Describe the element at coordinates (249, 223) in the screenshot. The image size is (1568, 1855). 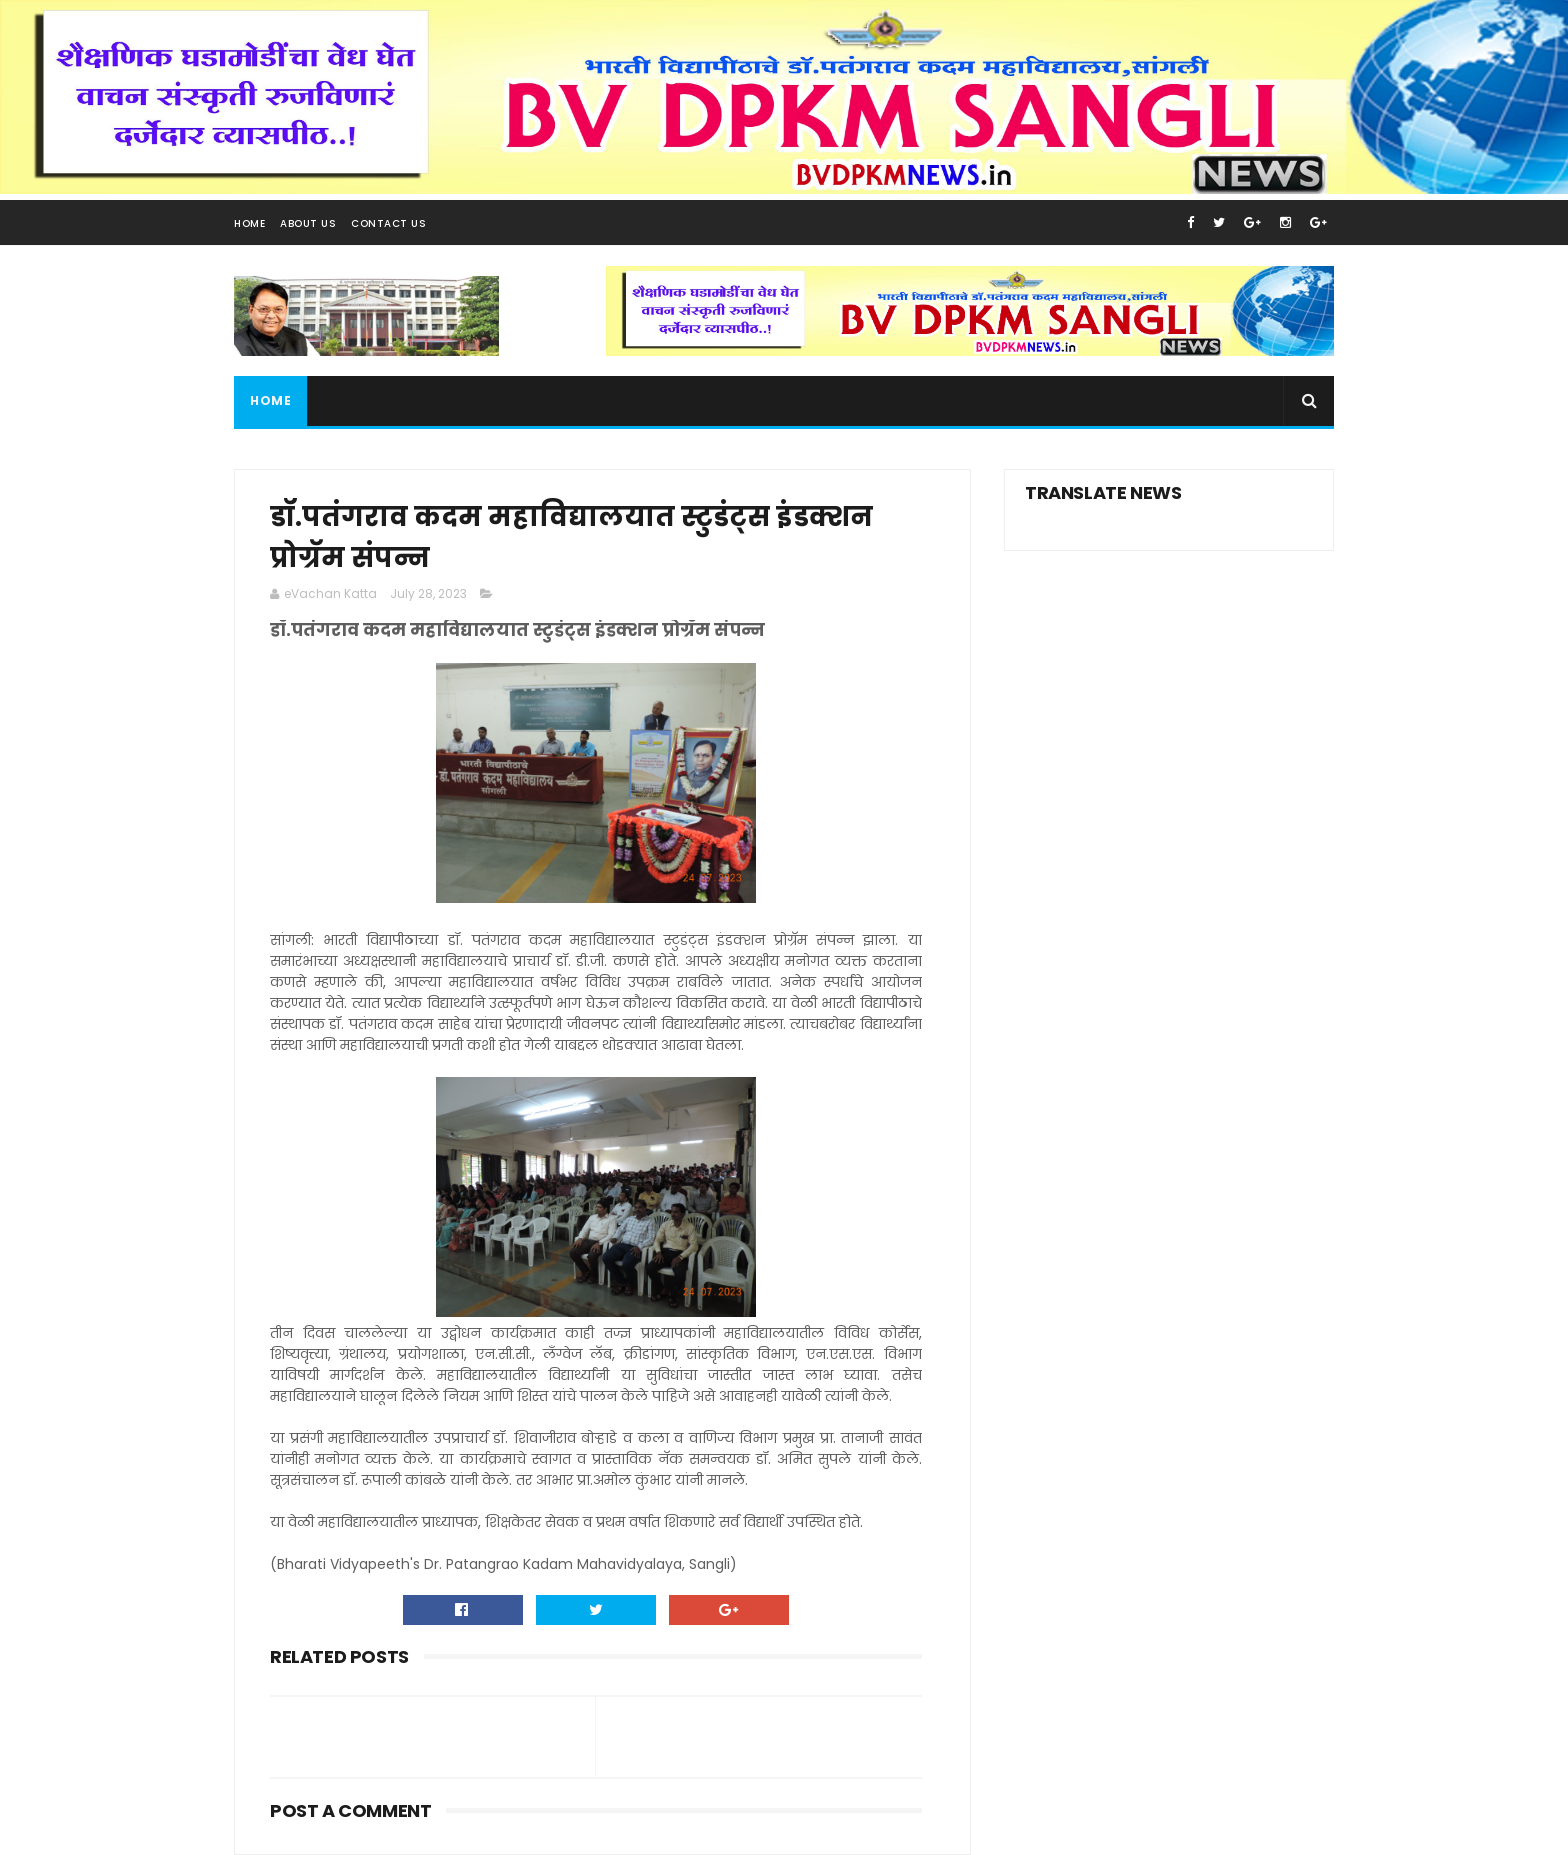
I see `Home` at that location.